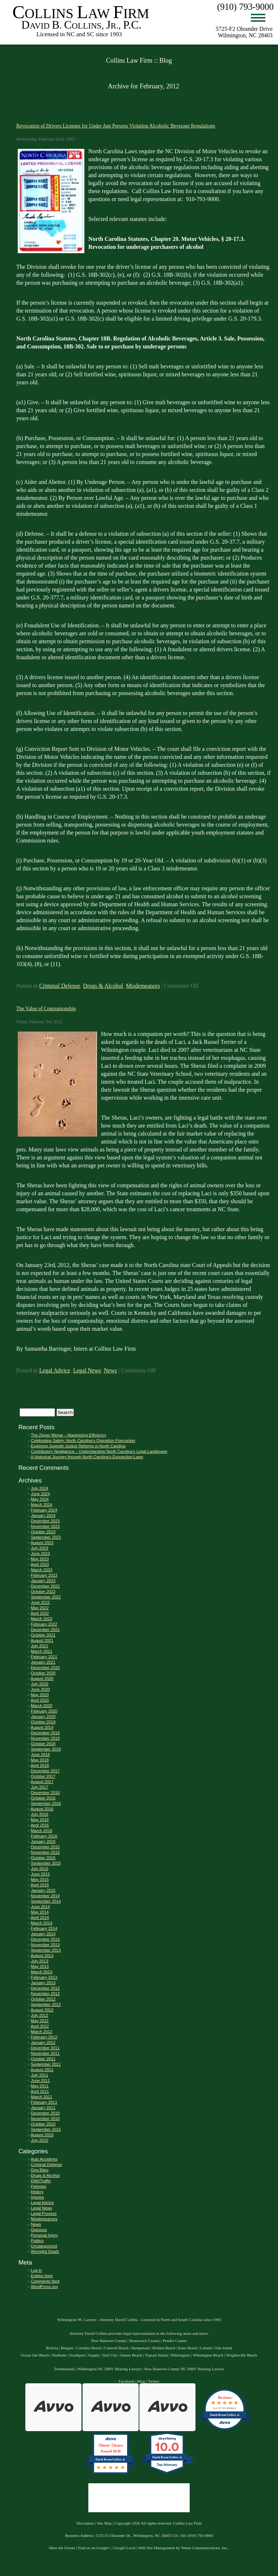 This screenshot has height=2576, width=278. What do you see at coordinates (43, 1662) in the screenshot?
I see `January 2021` at bounding box center [43, 1662].